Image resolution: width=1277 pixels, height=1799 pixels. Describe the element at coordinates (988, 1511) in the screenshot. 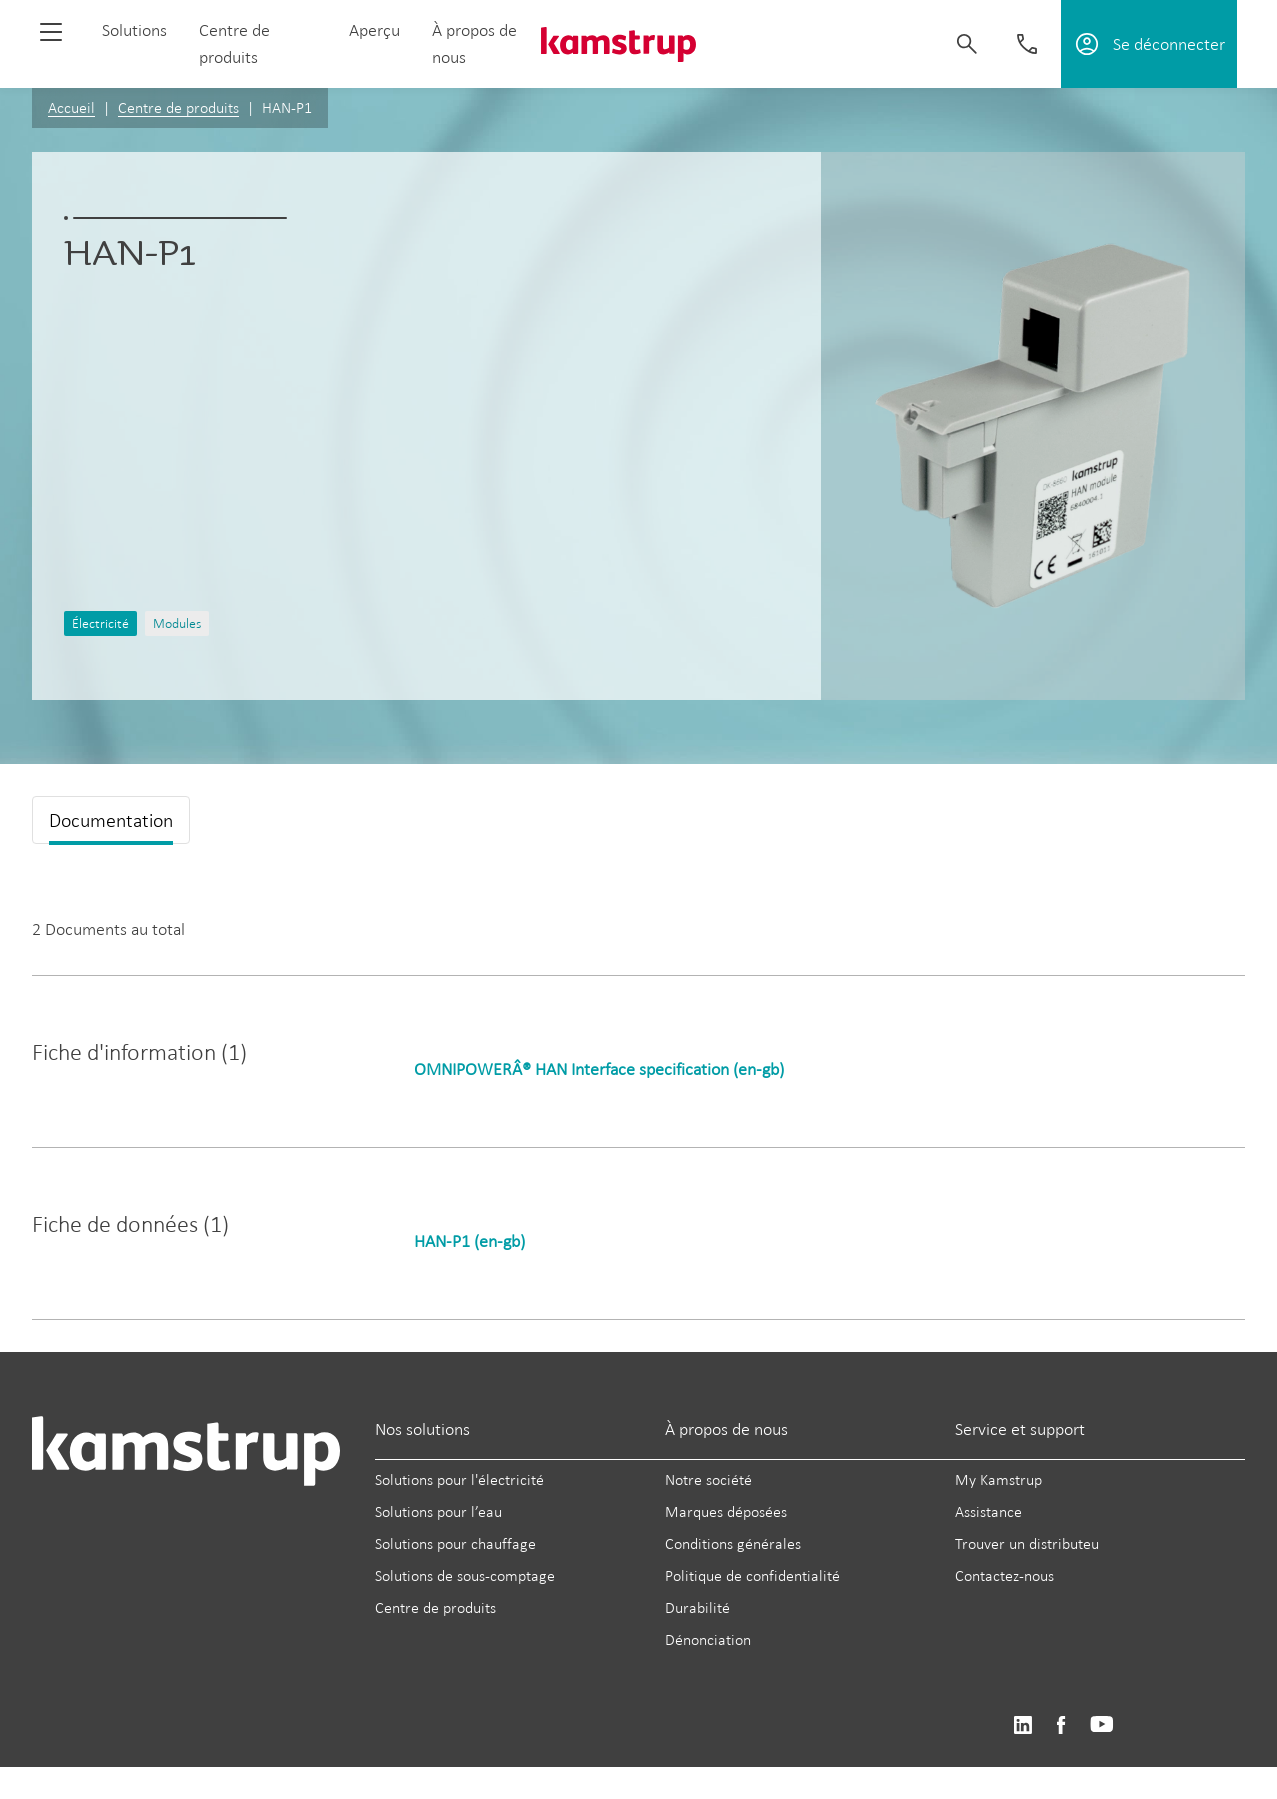

I see `Assistance` at that location.